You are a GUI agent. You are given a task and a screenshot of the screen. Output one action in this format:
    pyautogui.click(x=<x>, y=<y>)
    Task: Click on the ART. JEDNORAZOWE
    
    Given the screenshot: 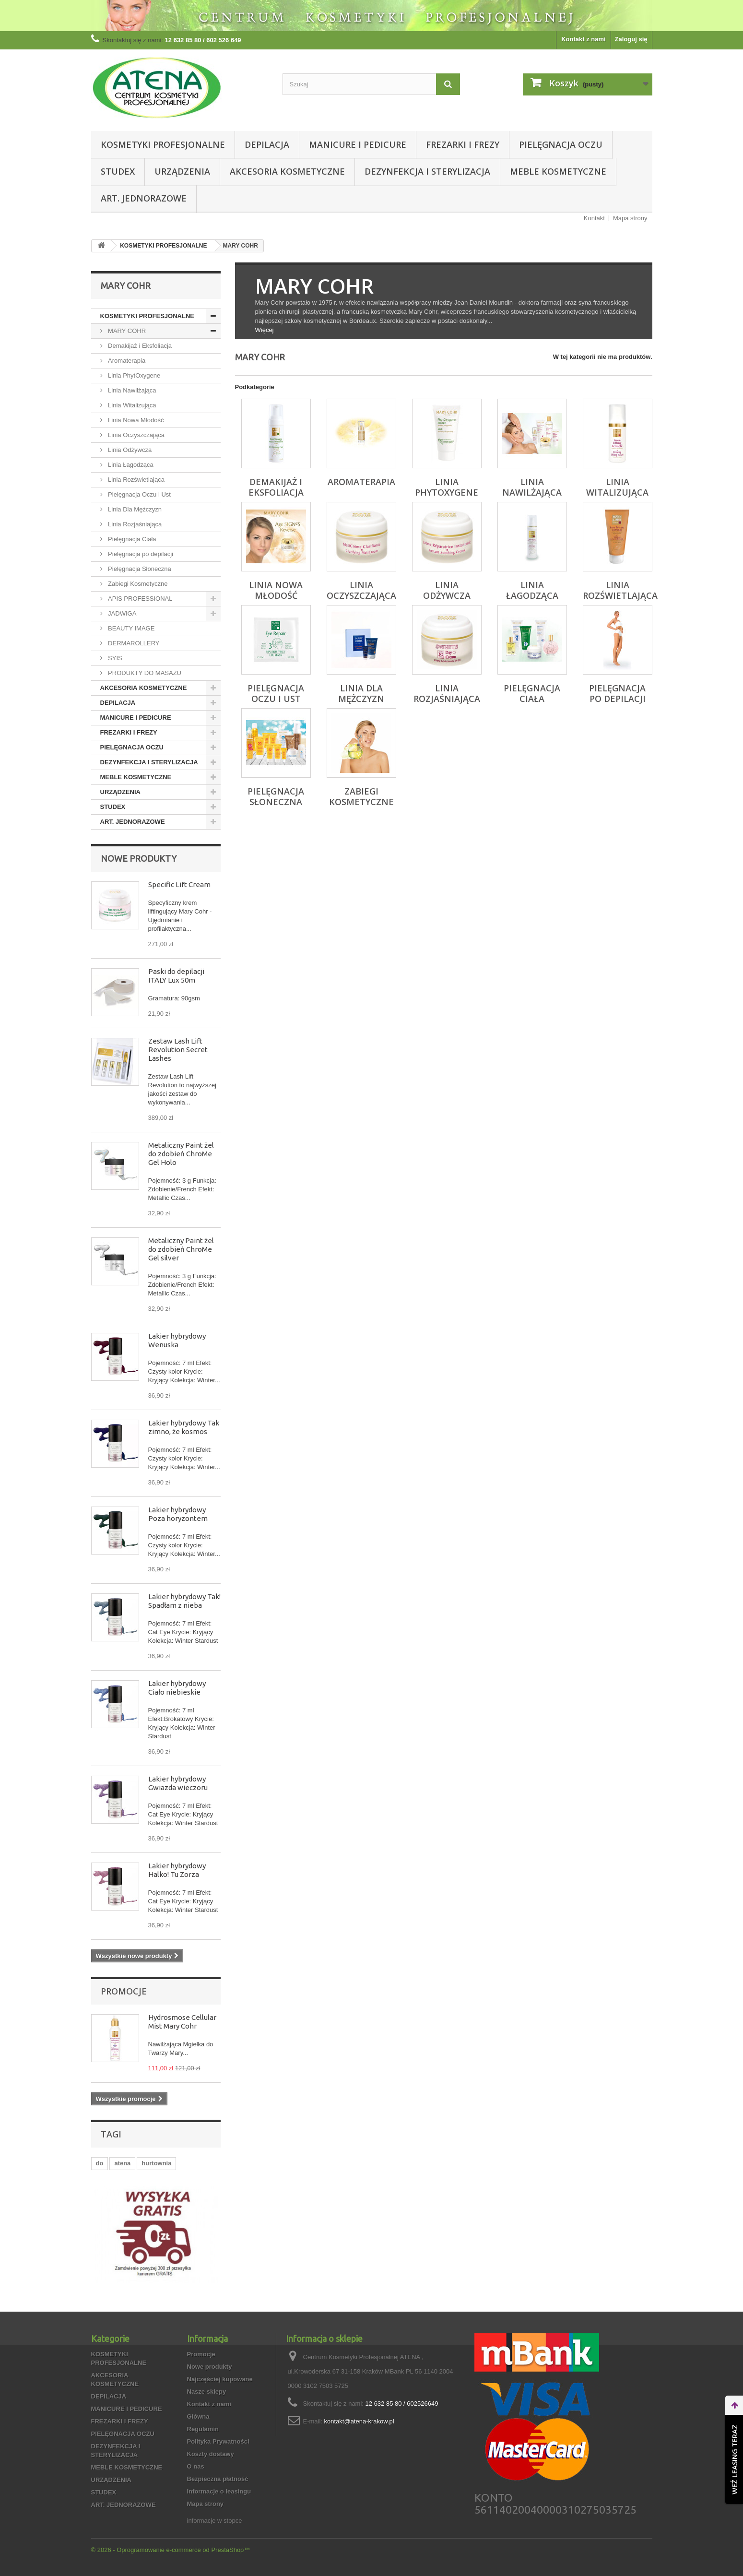 What is the action you would take?
    pyautogui.click(x=144, y=198)
    